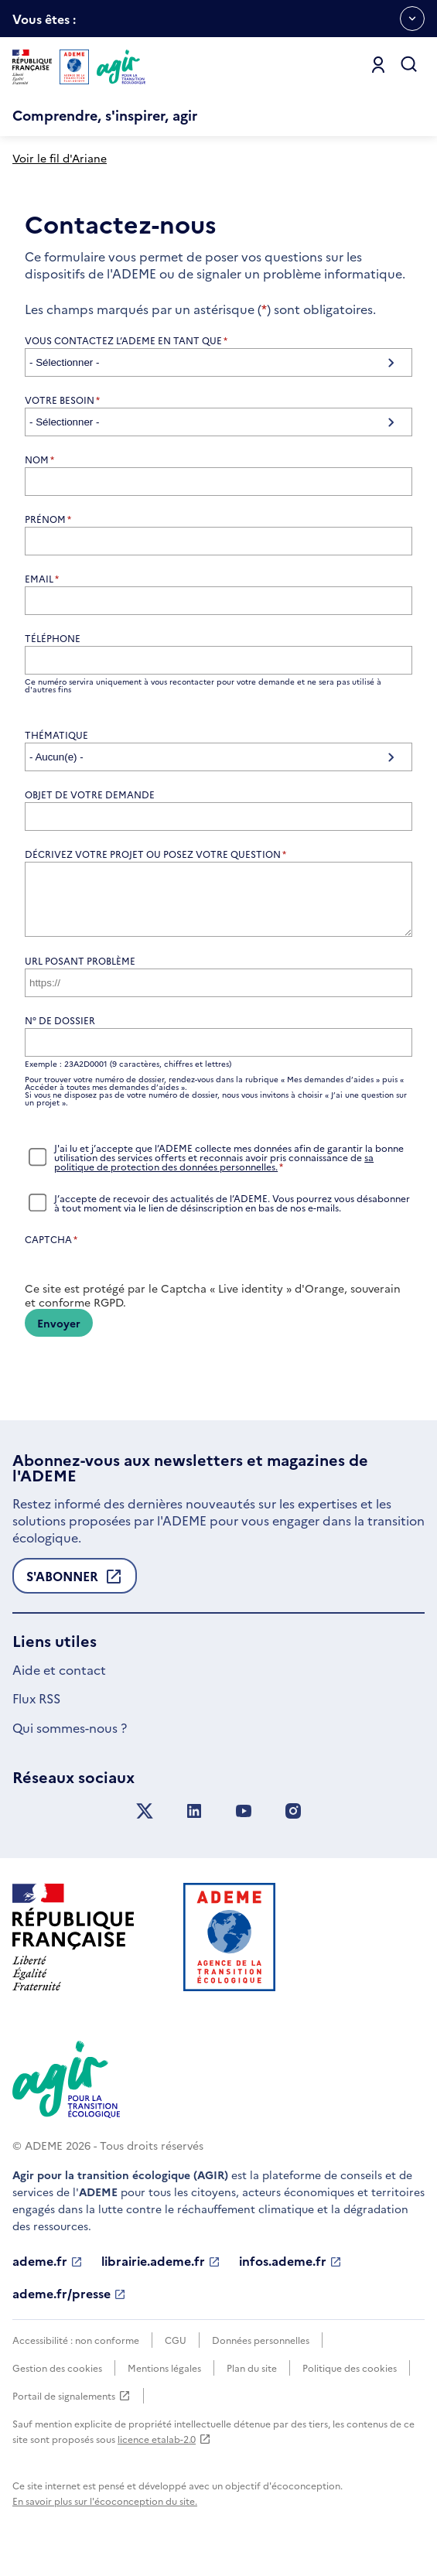 The width and height of the screenshot is (437, 2576). What do you see at coordinates (59, 1680) in the screenshot?
I see `Aide et contact` at bounding box center [59, 1680].